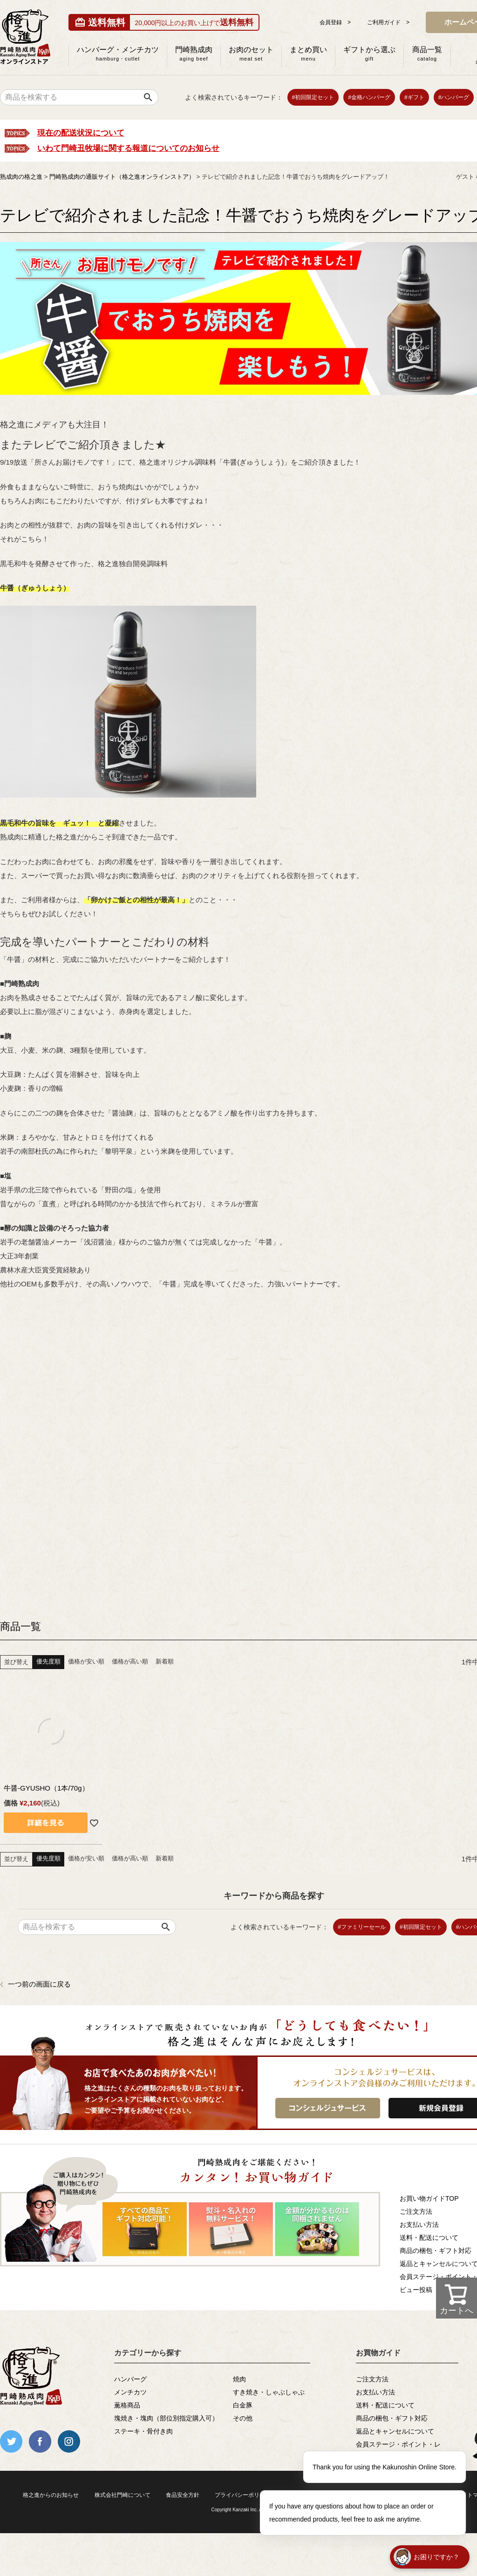 This screenshot has width=477, height=2576. What do you see at coordinates (165, 1661) in the screenshot?
I see `新着順` at bounding box center [165, 1661].